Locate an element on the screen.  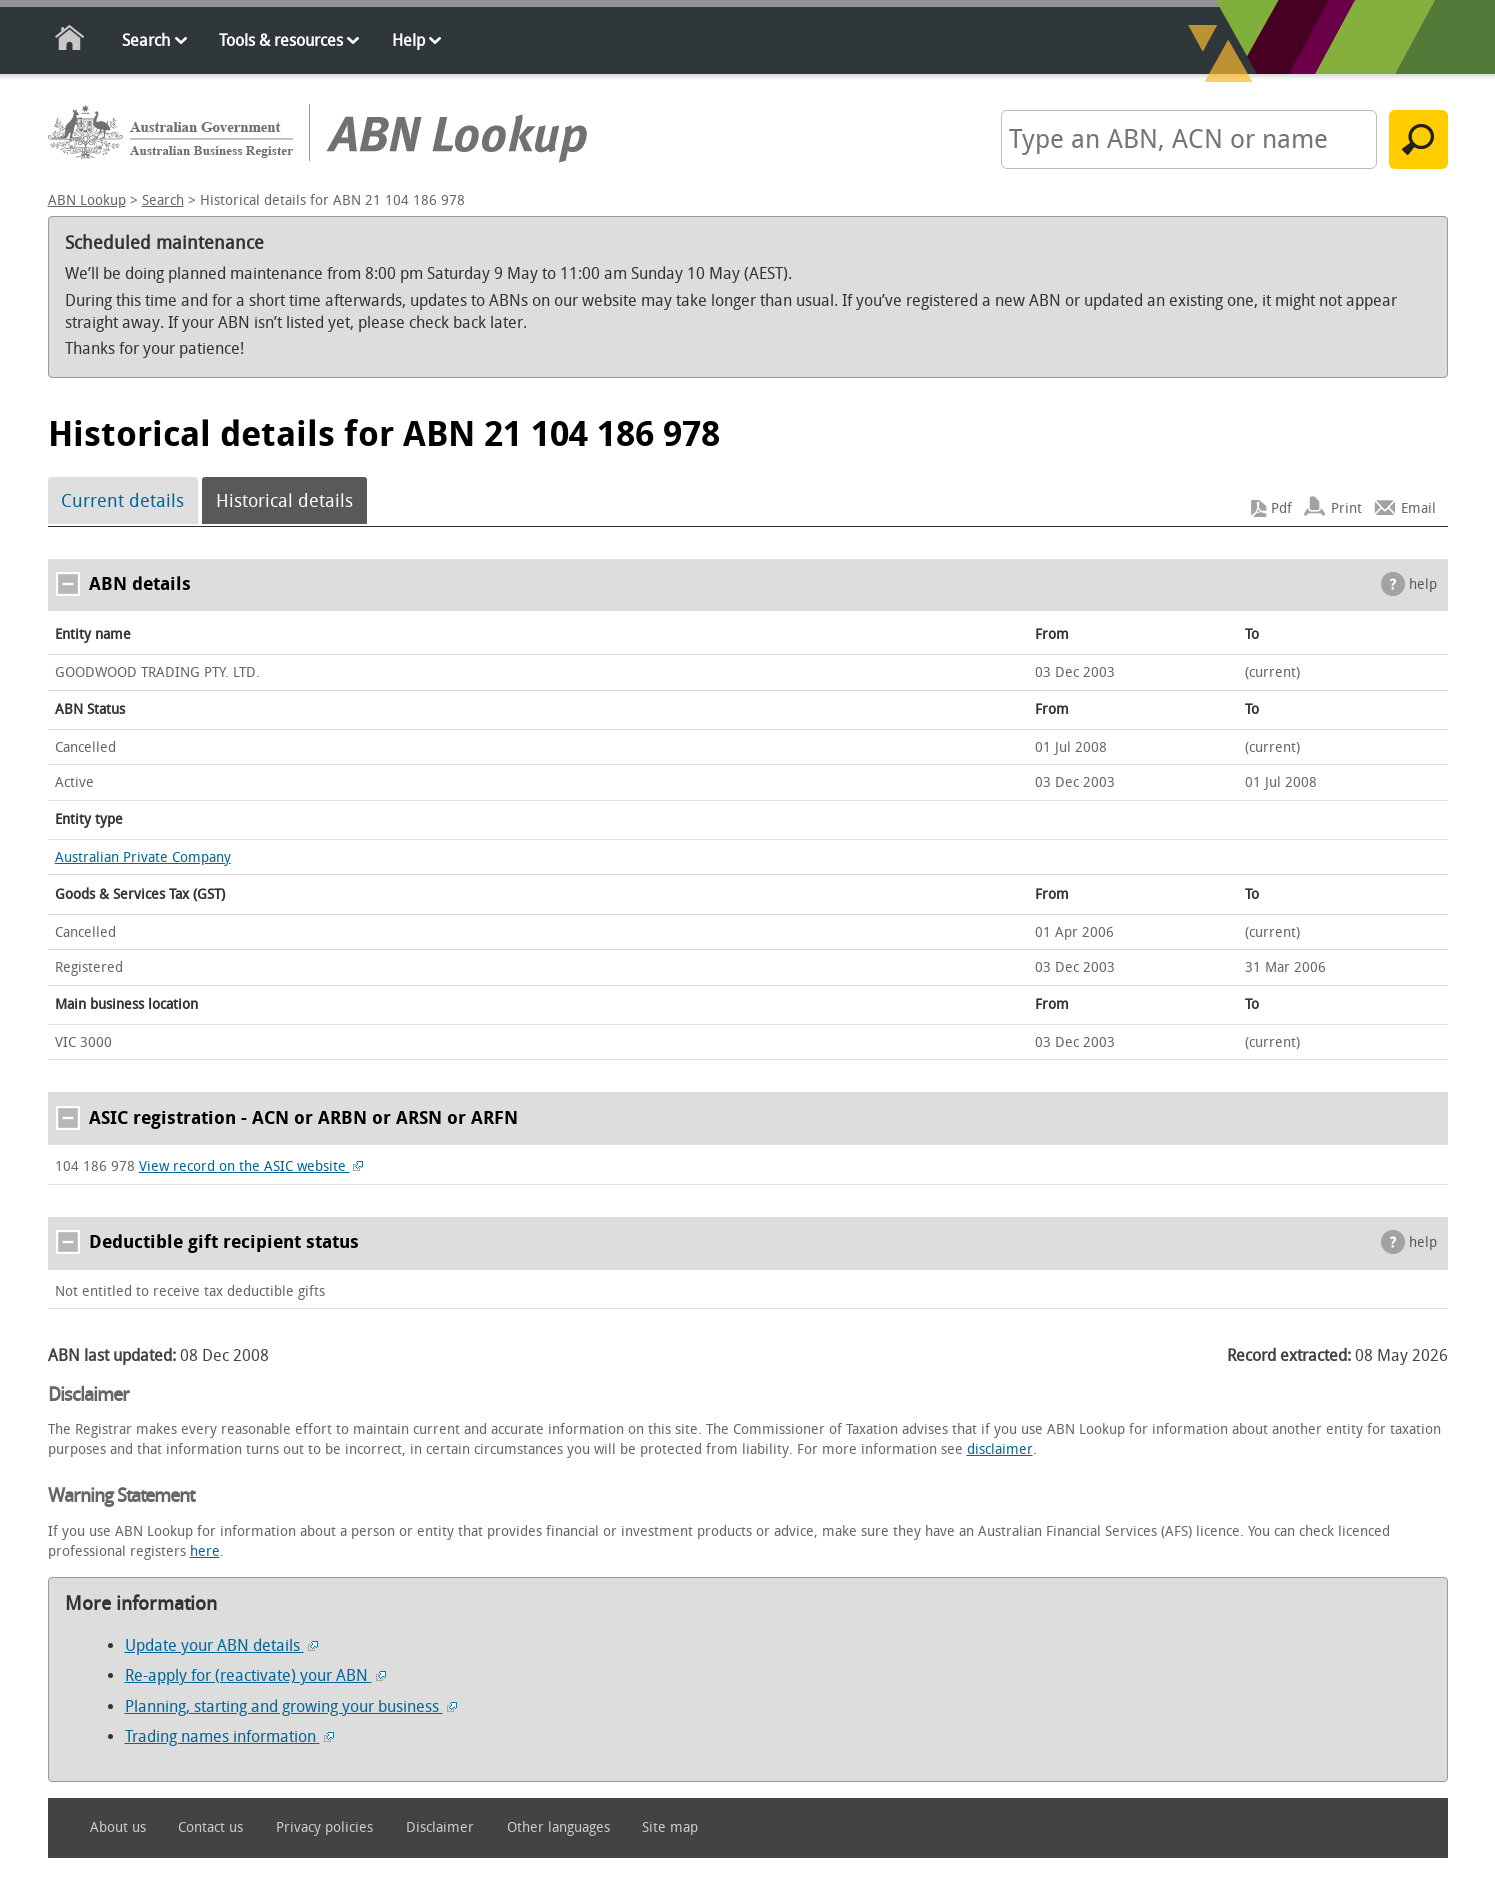
Contact us is located at coordinates (210, 1827).